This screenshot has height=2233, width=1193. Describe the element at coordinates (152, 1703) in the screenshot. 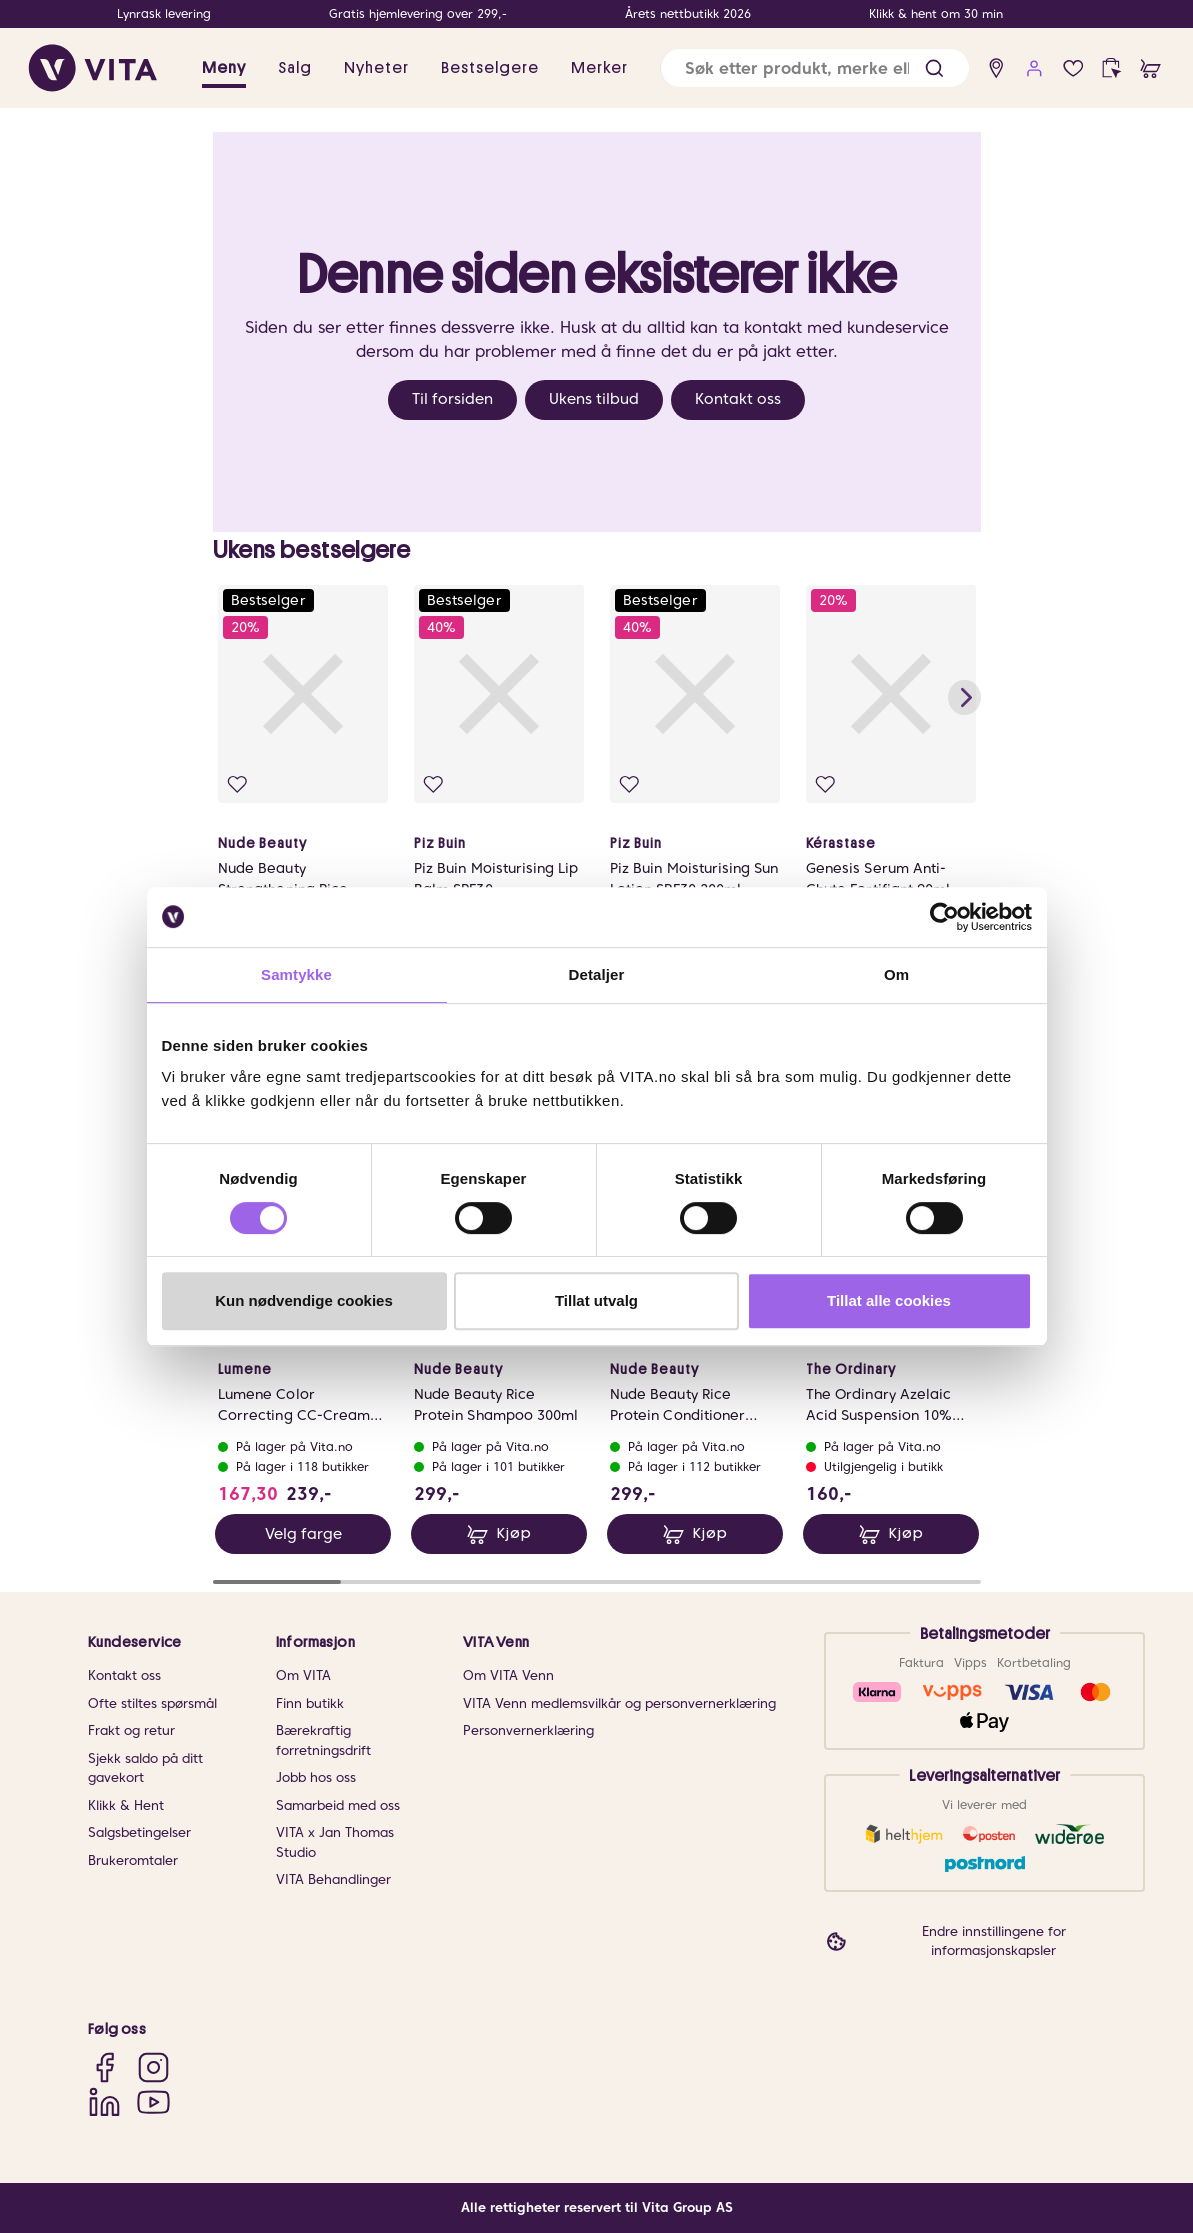

I see `Ofte stiltes spørsmål` at that location.